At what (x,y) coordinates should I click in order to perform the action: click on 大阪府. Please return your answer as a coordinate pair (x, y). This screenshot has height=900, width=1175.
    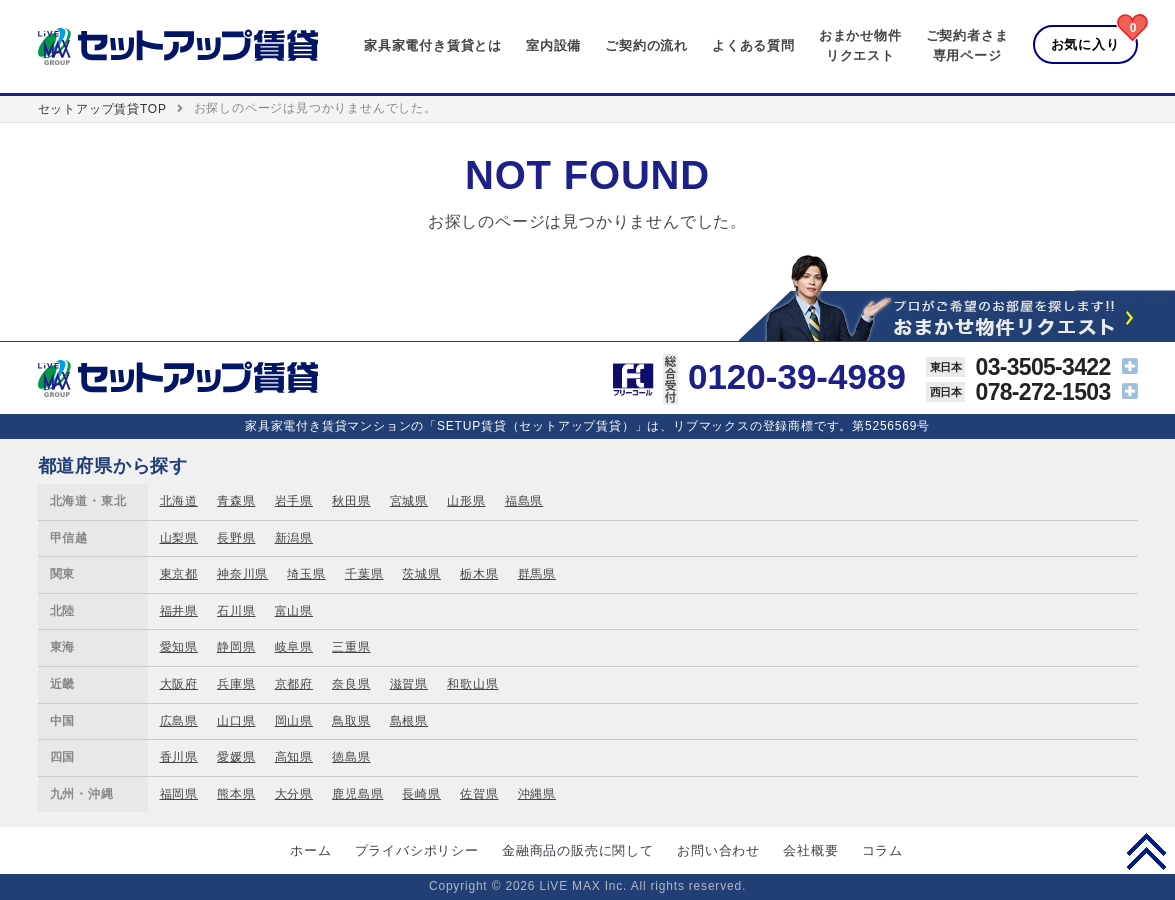
    Looking at the image, I should click on (179, 684).